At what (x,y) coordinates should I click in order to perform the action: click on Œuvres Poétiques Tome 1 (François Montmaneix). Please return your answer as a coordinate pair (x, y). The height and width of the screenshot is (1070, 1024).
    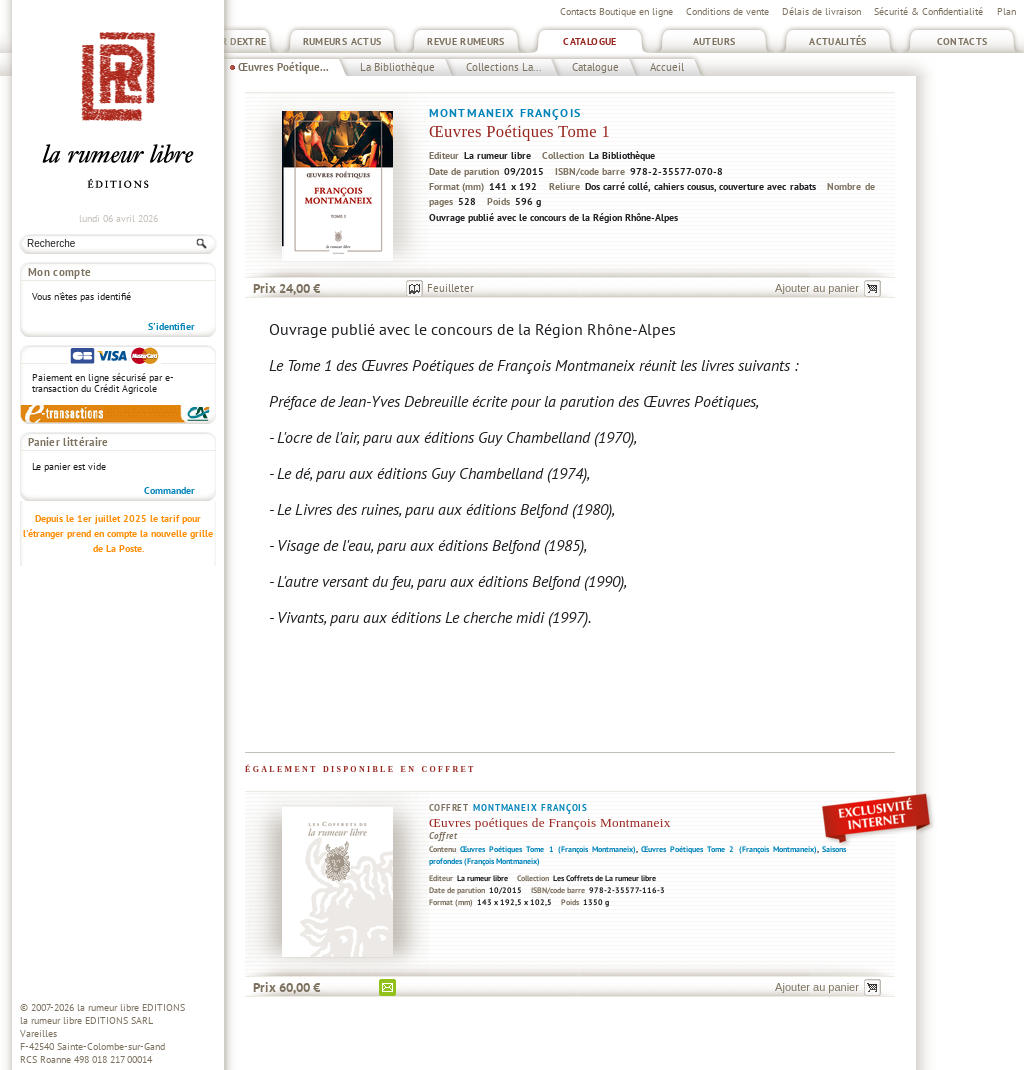
    Looking at the image, I should click on (548, 849).